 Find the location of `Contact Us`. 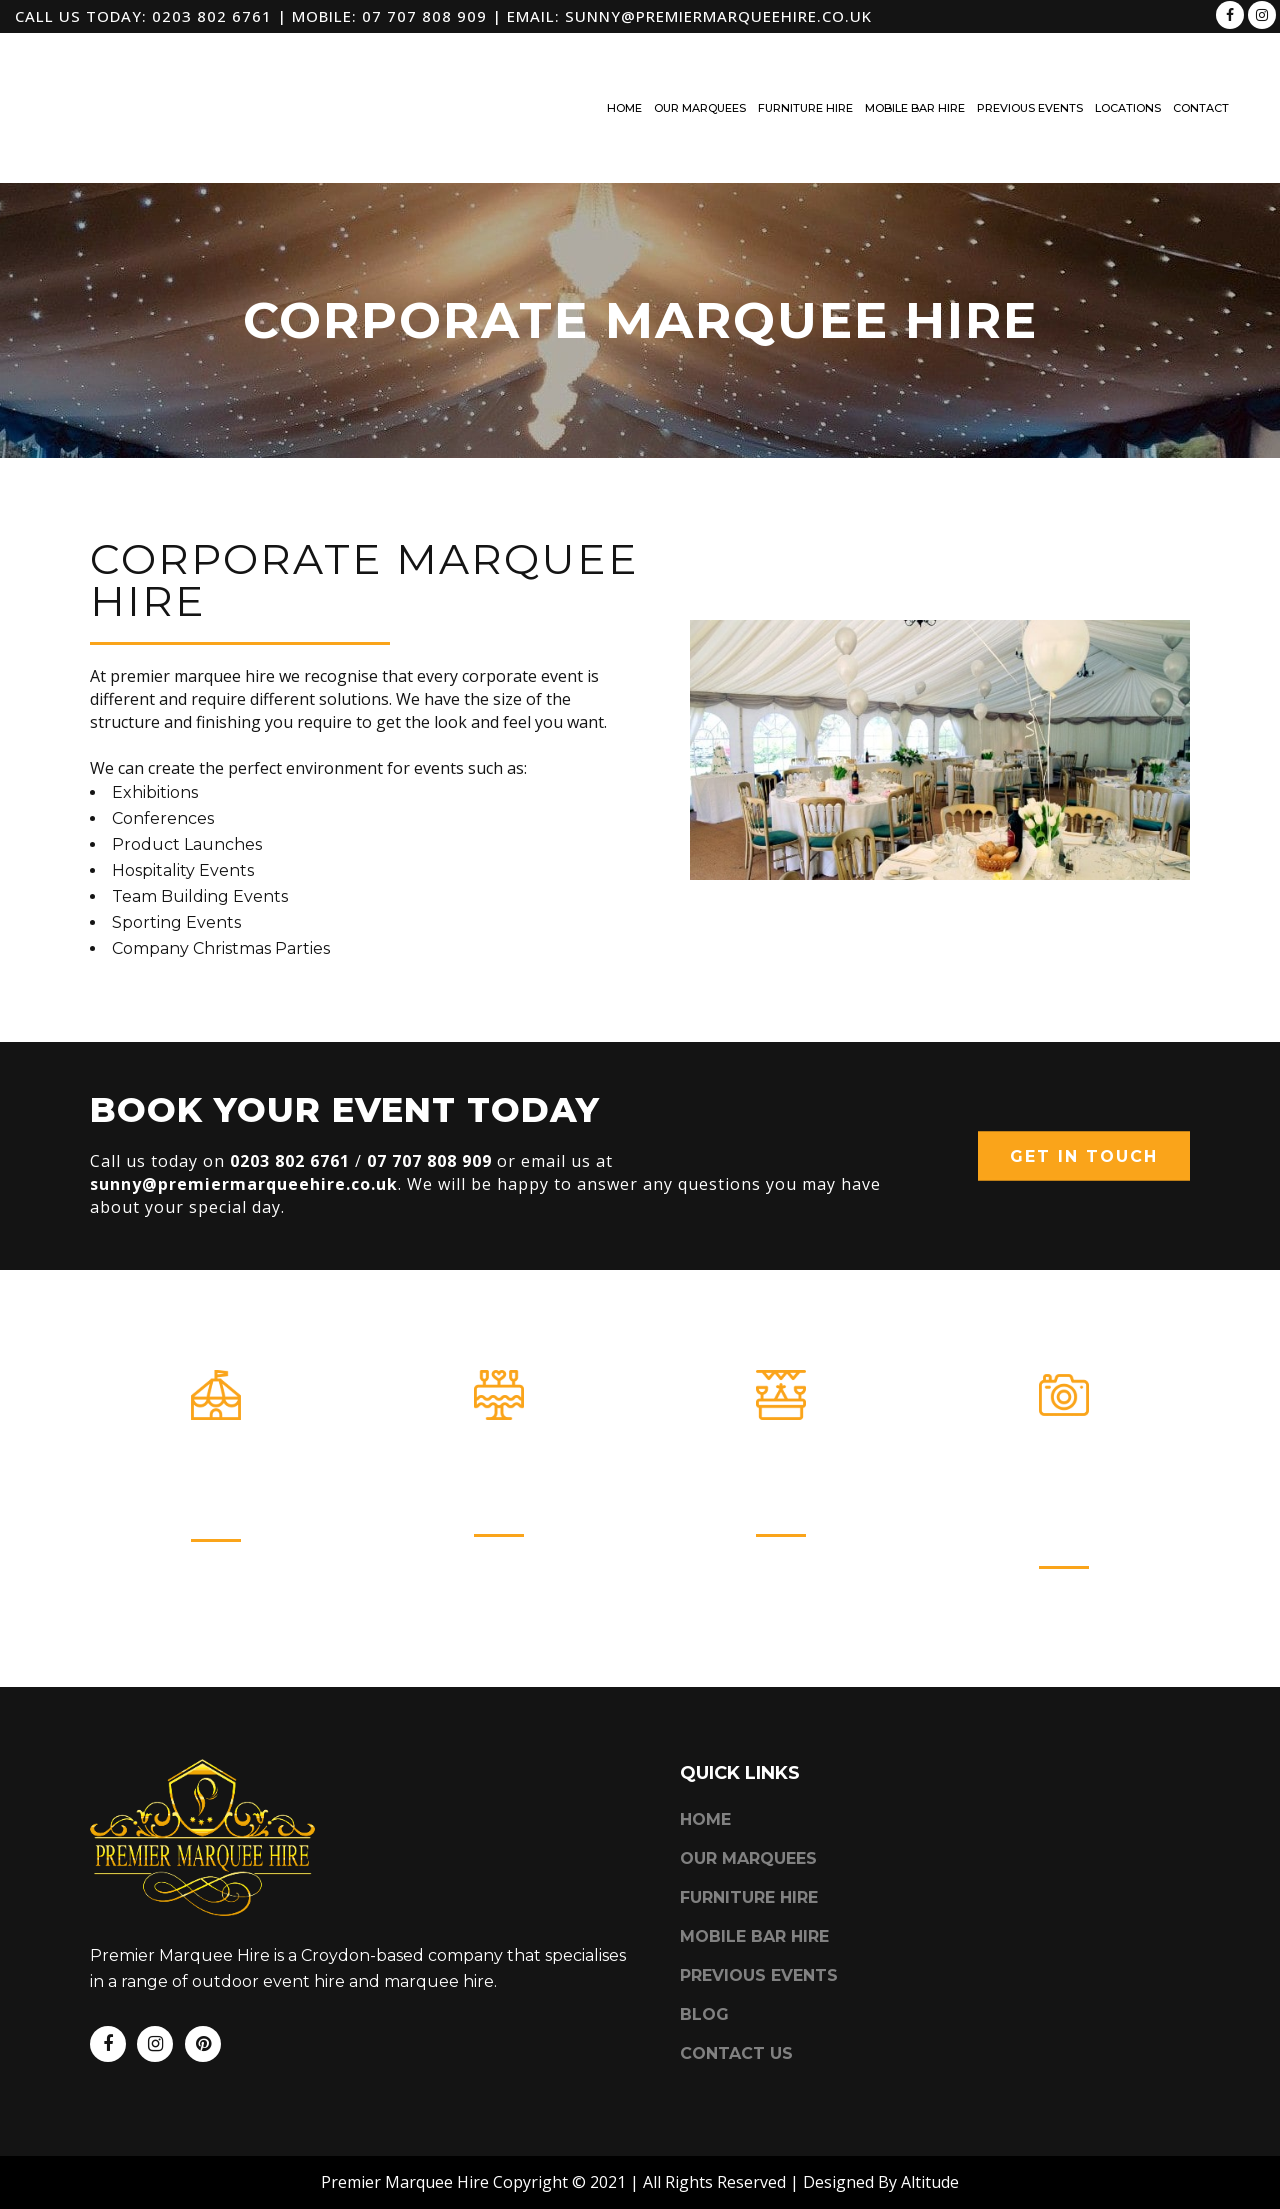

Contact Us is located at coordinates (736, 2001).